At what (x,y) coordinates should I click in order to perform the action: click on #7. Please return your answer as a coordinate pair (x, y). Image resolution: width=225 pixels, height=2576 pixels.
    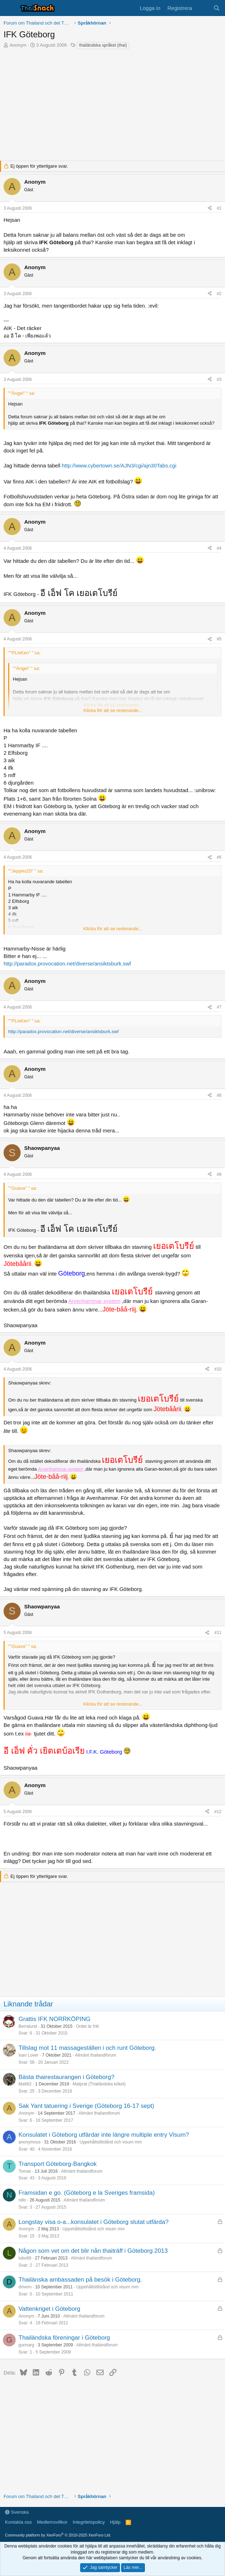
    Looking at the image, I should click on (219, 1007).